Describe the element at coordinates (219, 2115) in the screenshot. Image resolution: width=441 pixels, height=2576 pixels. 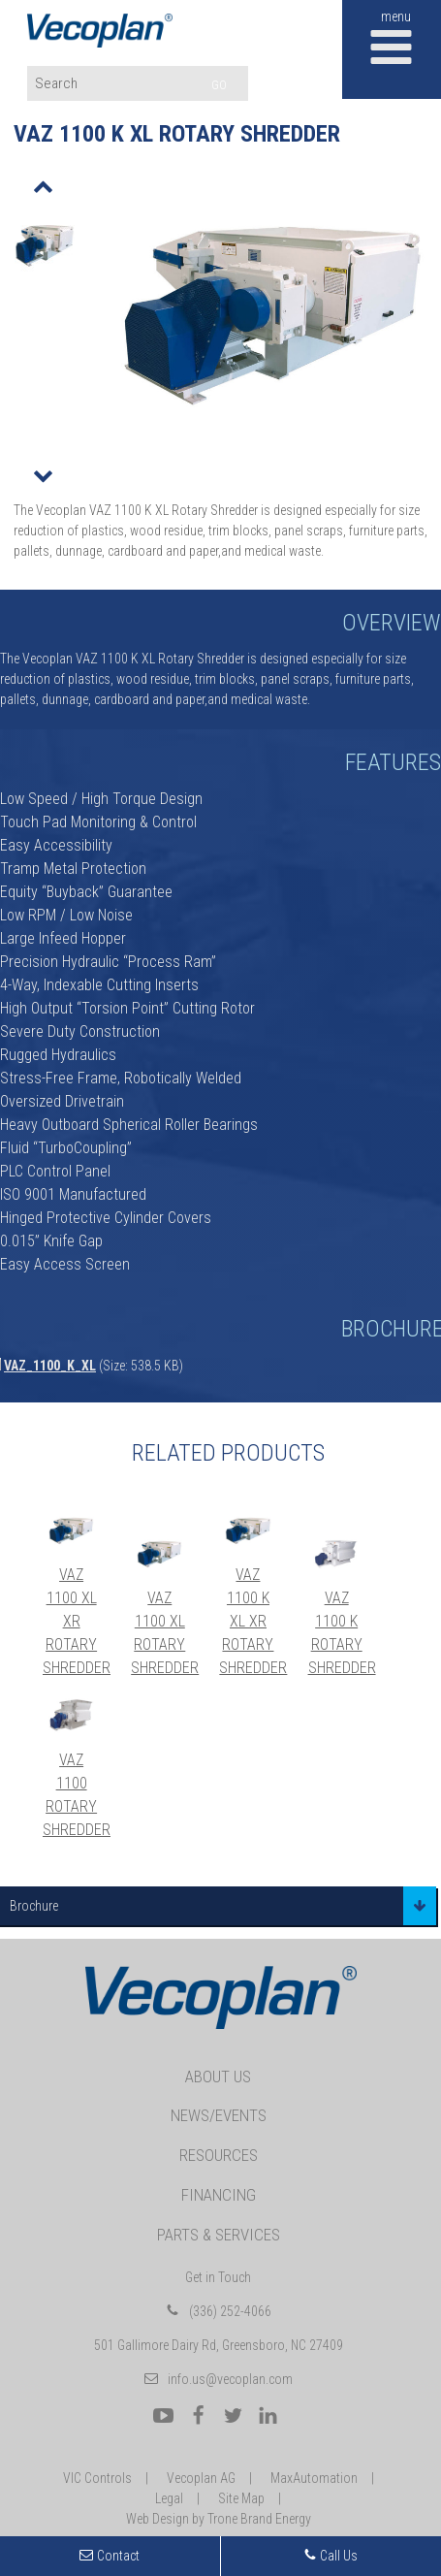
I see `News/Events` at that location.